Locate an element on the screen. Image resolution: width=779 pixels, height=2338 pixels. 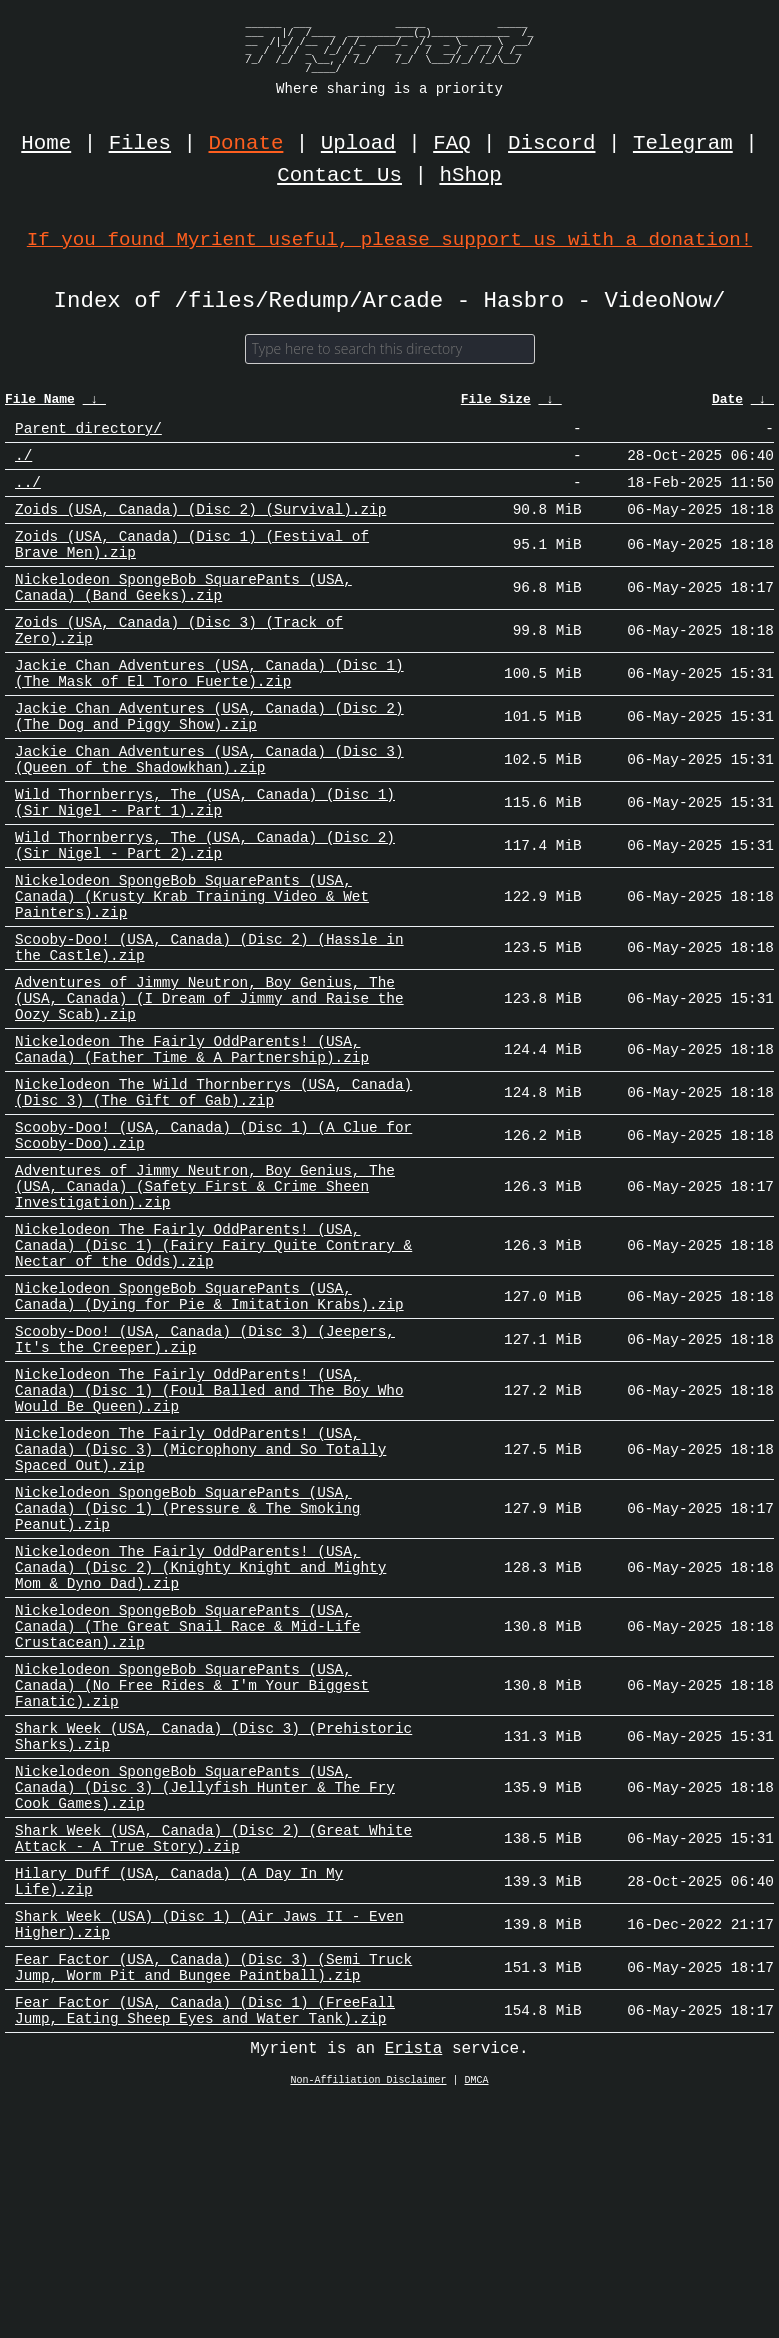
Nickelodeon The Fairly OddParents! (USA, Canada) (Disc 2) (Knighty Knight and Mighty Mom & Dyno Dad).zip is located at coordinates (200, 1736).